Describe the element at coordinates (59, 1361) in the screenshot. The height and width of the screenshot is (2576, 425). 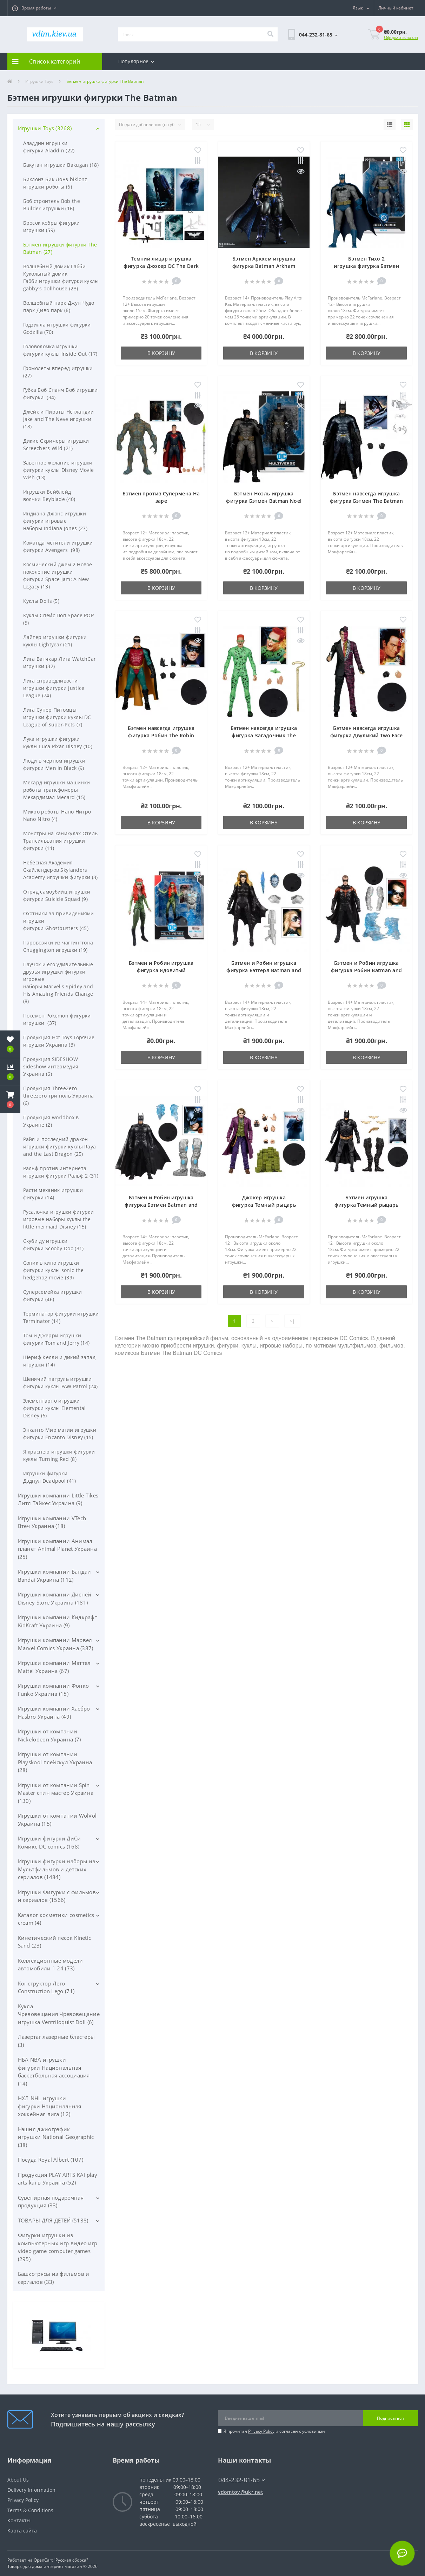
I see `Шериф Келли и дикий запад игрушки (14)` at that location.